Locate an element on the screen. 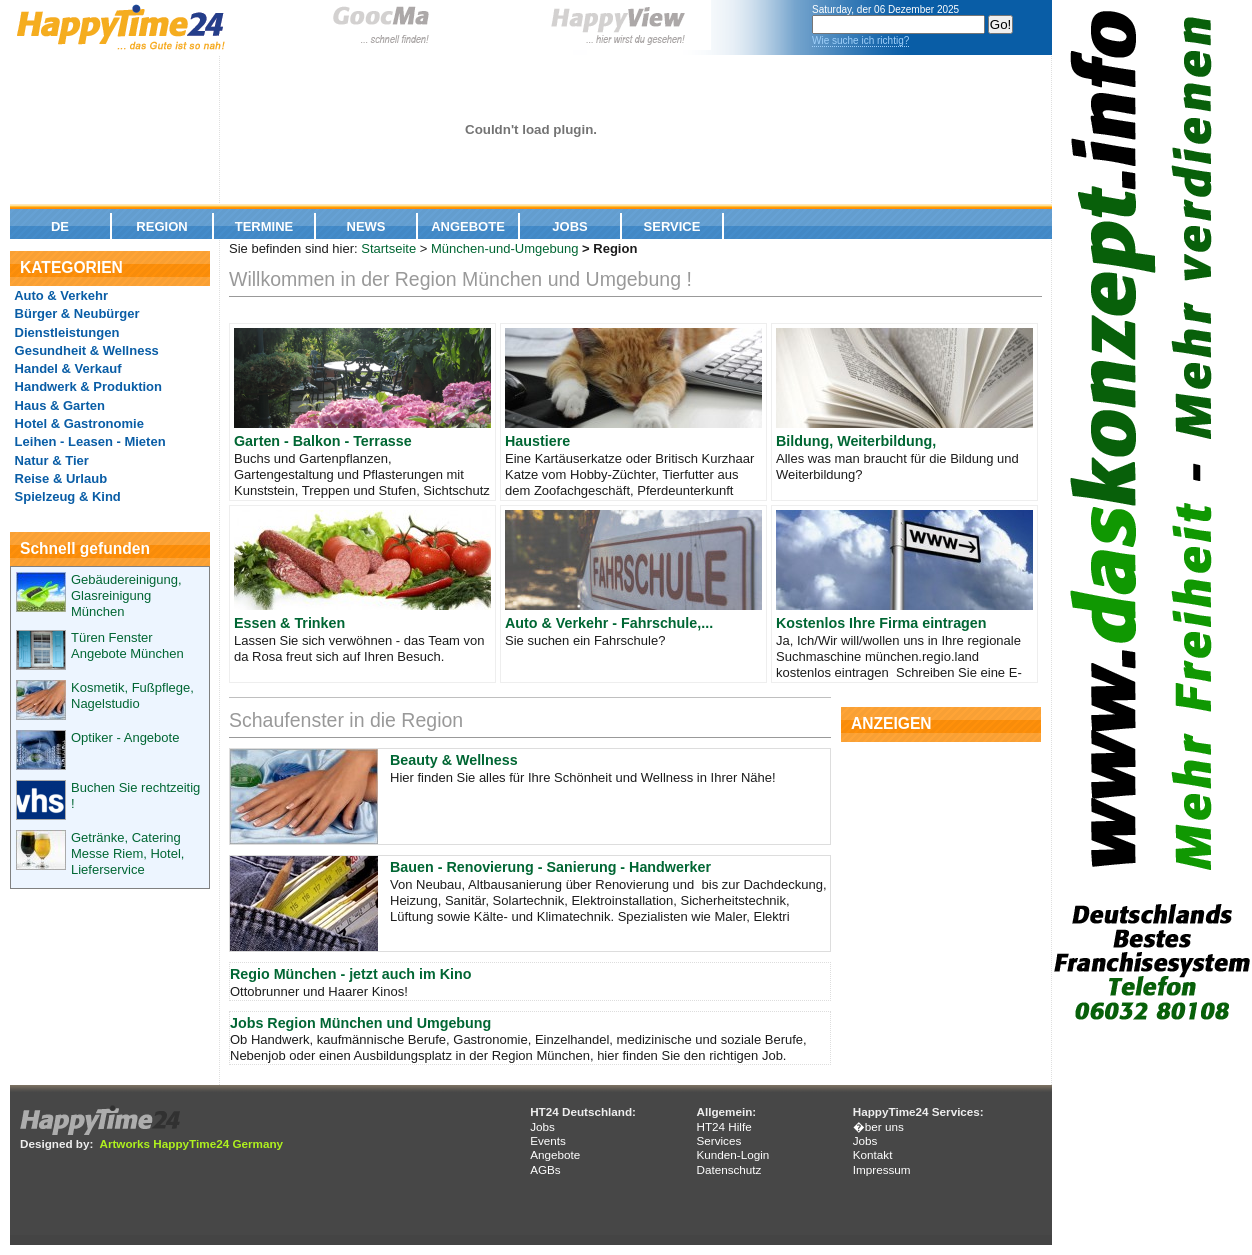  Jobs is located at coordinates (569, 226).